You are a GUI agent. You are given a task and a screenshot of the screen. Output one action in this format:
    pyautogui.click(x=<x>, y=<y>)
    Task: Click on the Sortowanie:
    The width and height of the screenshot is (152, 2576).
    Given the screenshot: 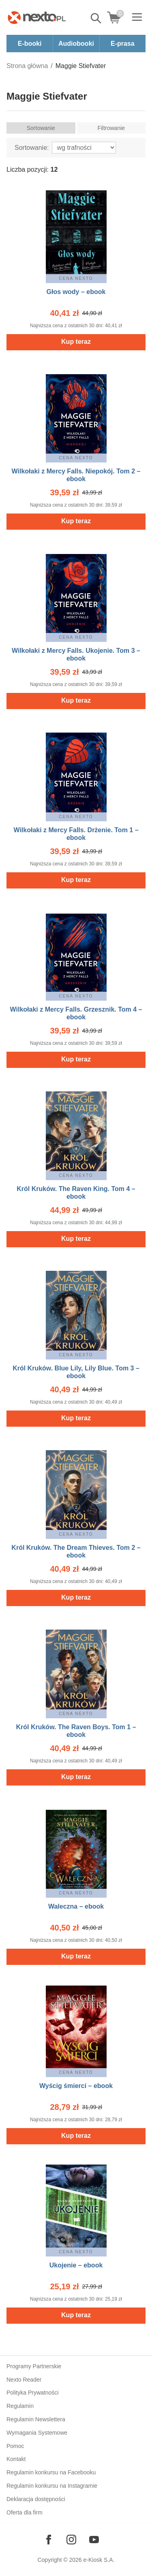 What is the action you would take?
    pyautogui.click(x=32, y=147)
    